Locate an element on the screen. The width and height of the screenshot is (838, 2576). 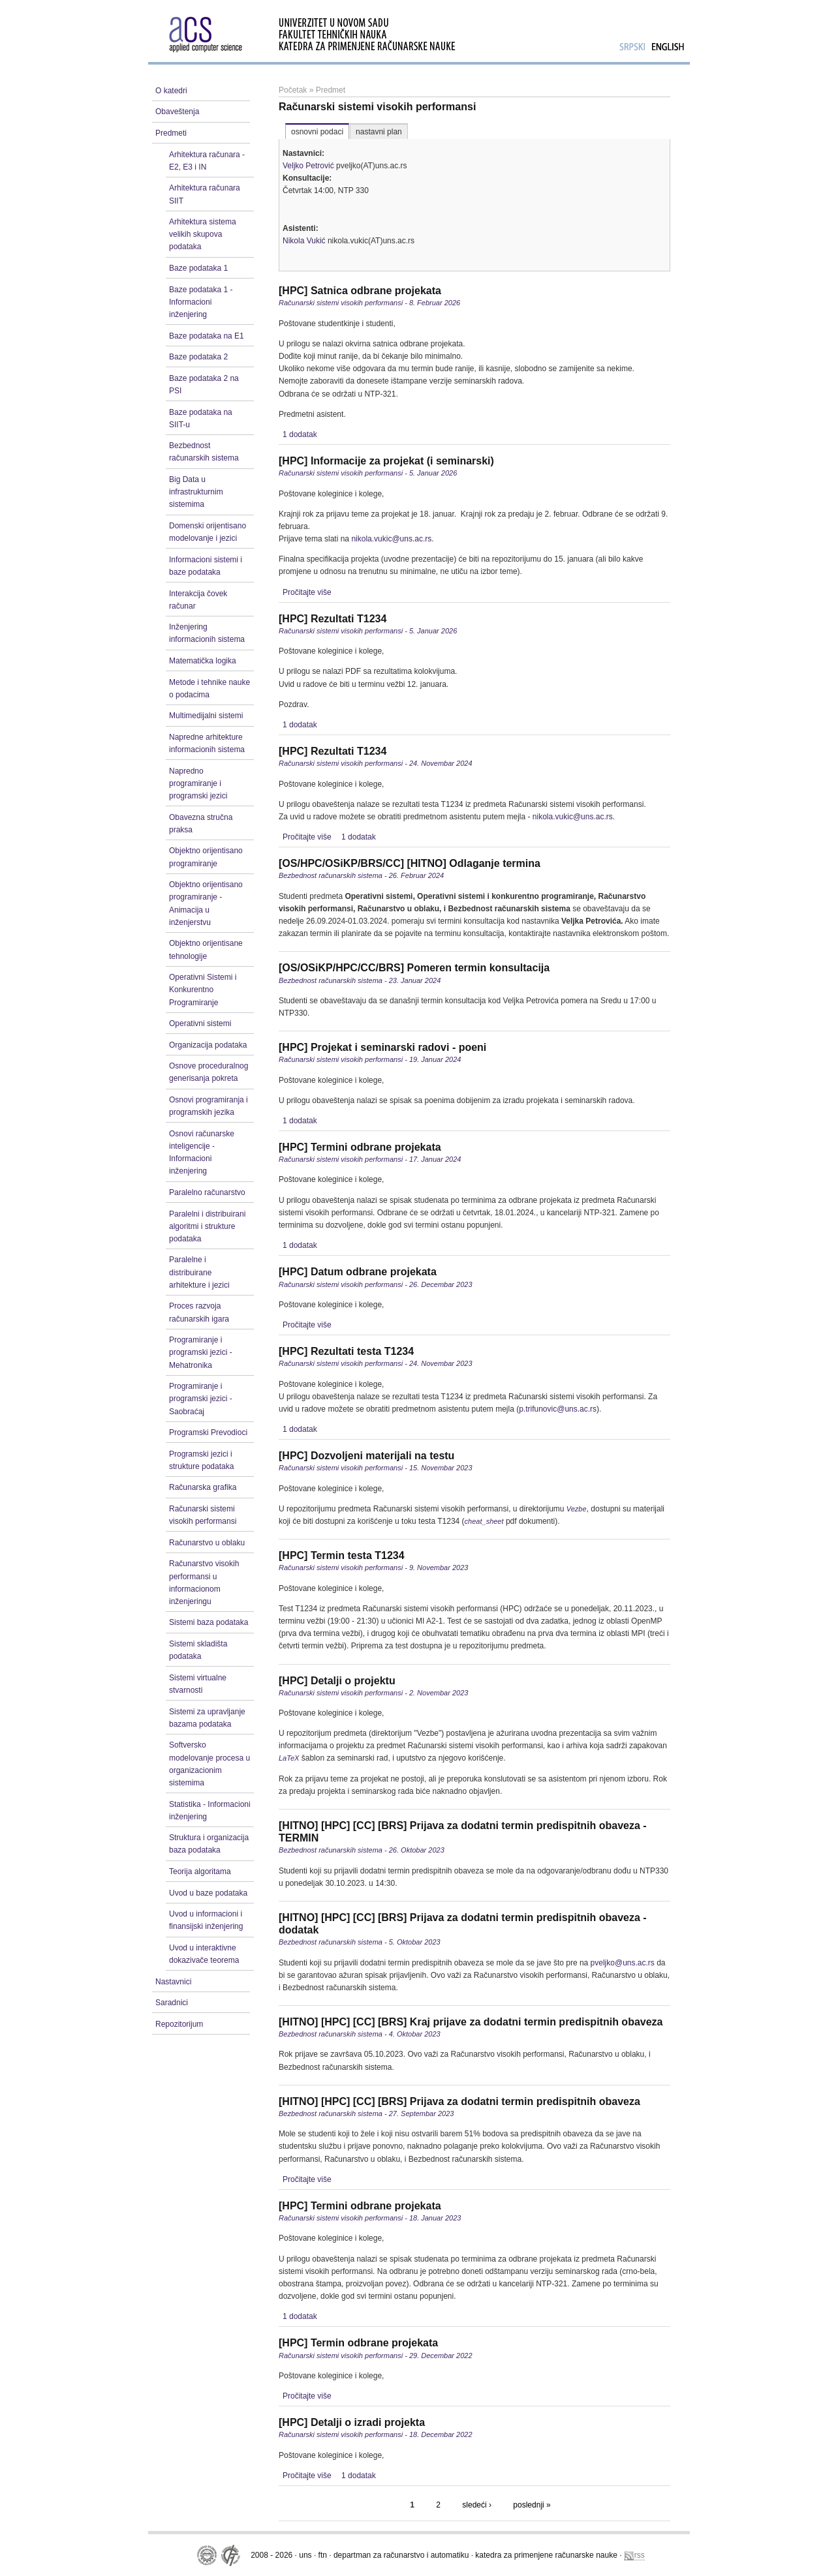
[HPC] Datum odbrane projekata is located at coordinates (358, 1271).